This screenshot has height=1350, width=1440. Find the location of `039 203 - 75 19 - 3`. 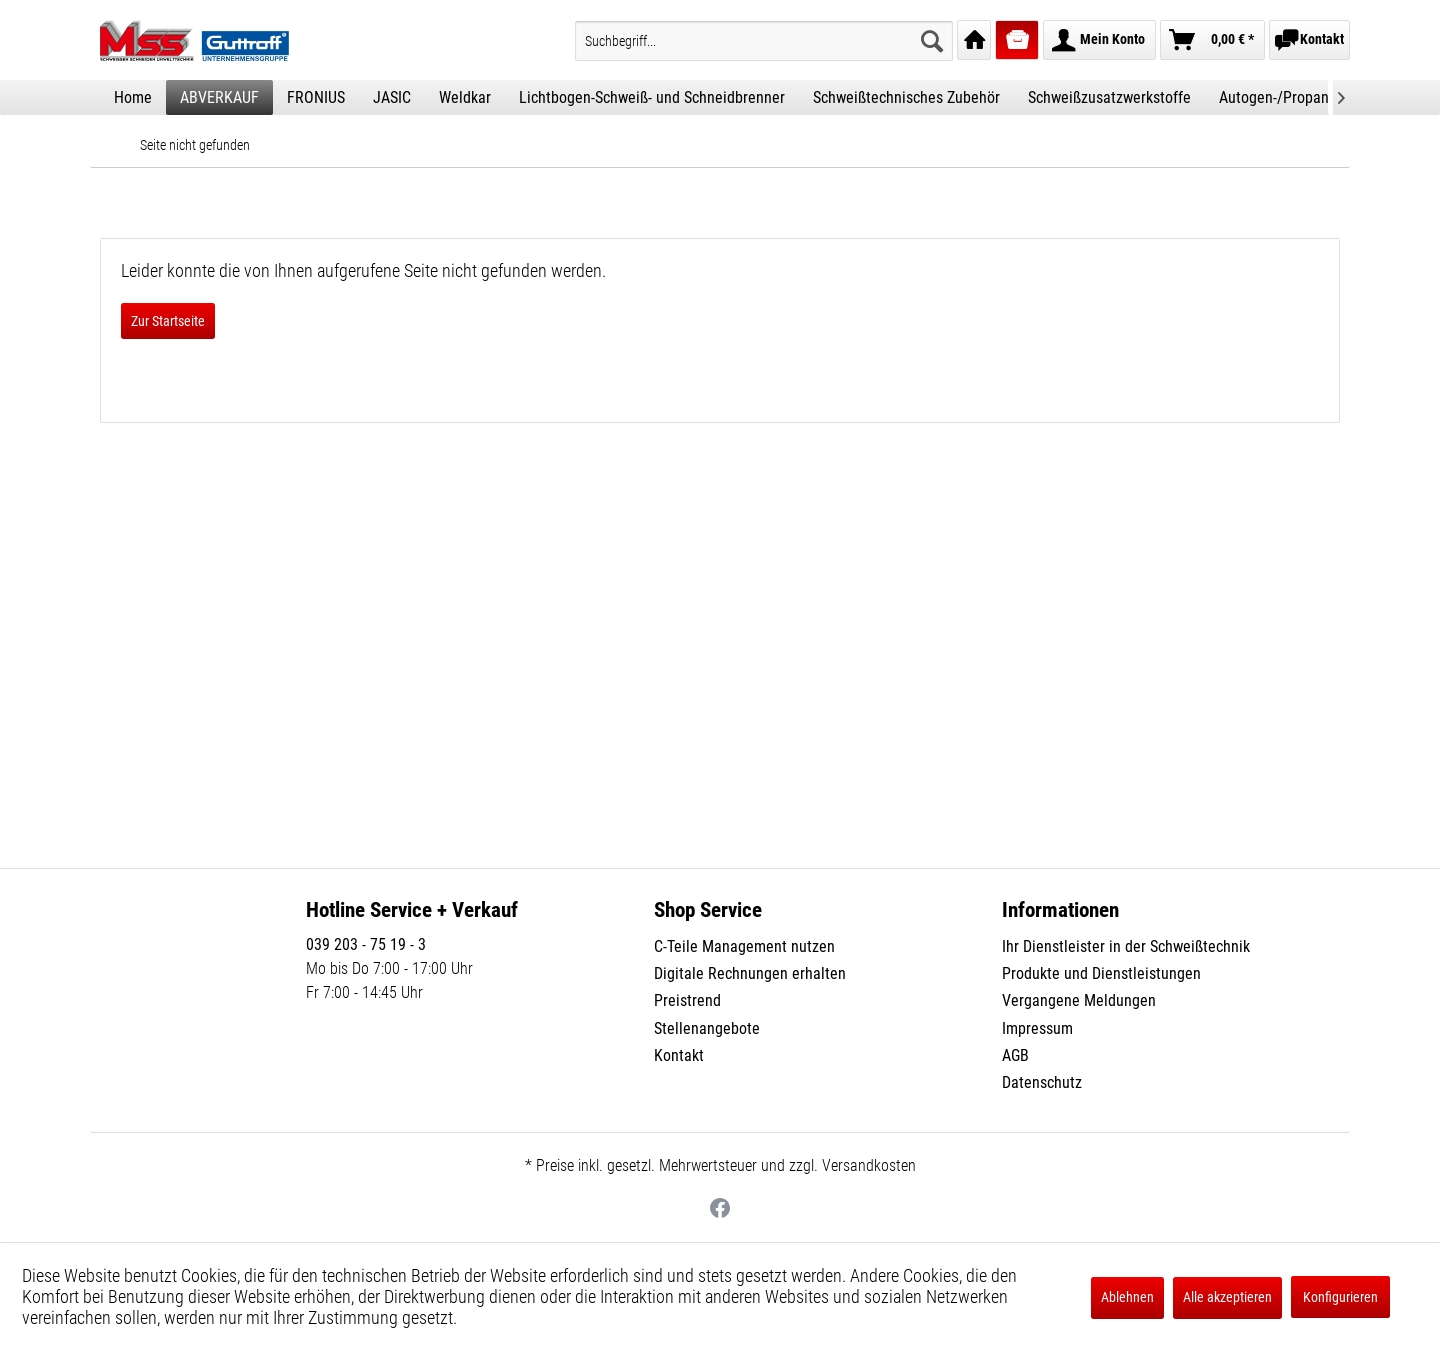

039 203 - 75 19 - 3 is located at coordinates (366, 944).